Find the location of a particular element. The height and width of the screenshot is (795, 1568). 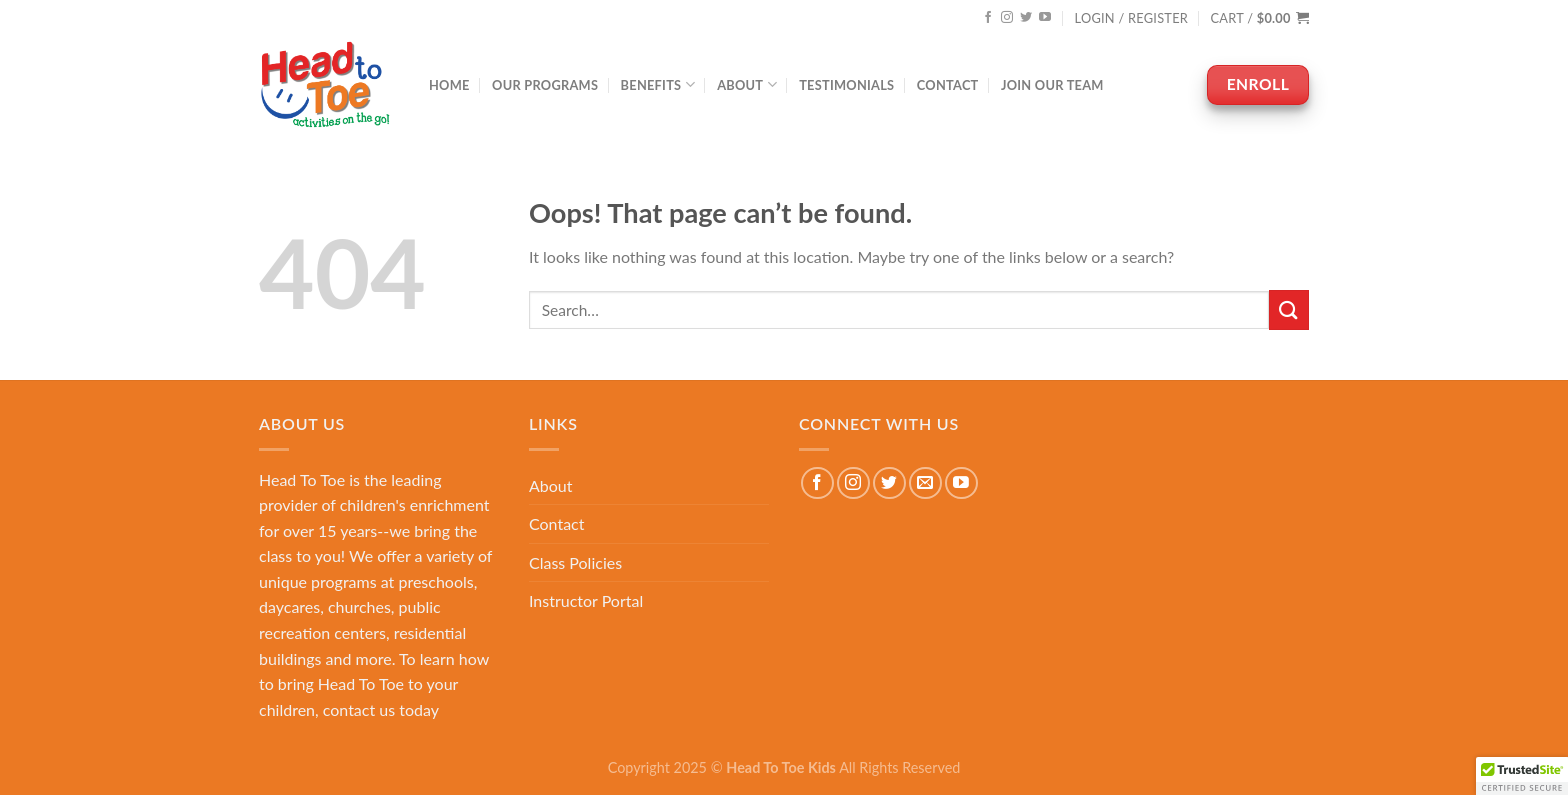

Testimonials is located at coordinates (846, 85).